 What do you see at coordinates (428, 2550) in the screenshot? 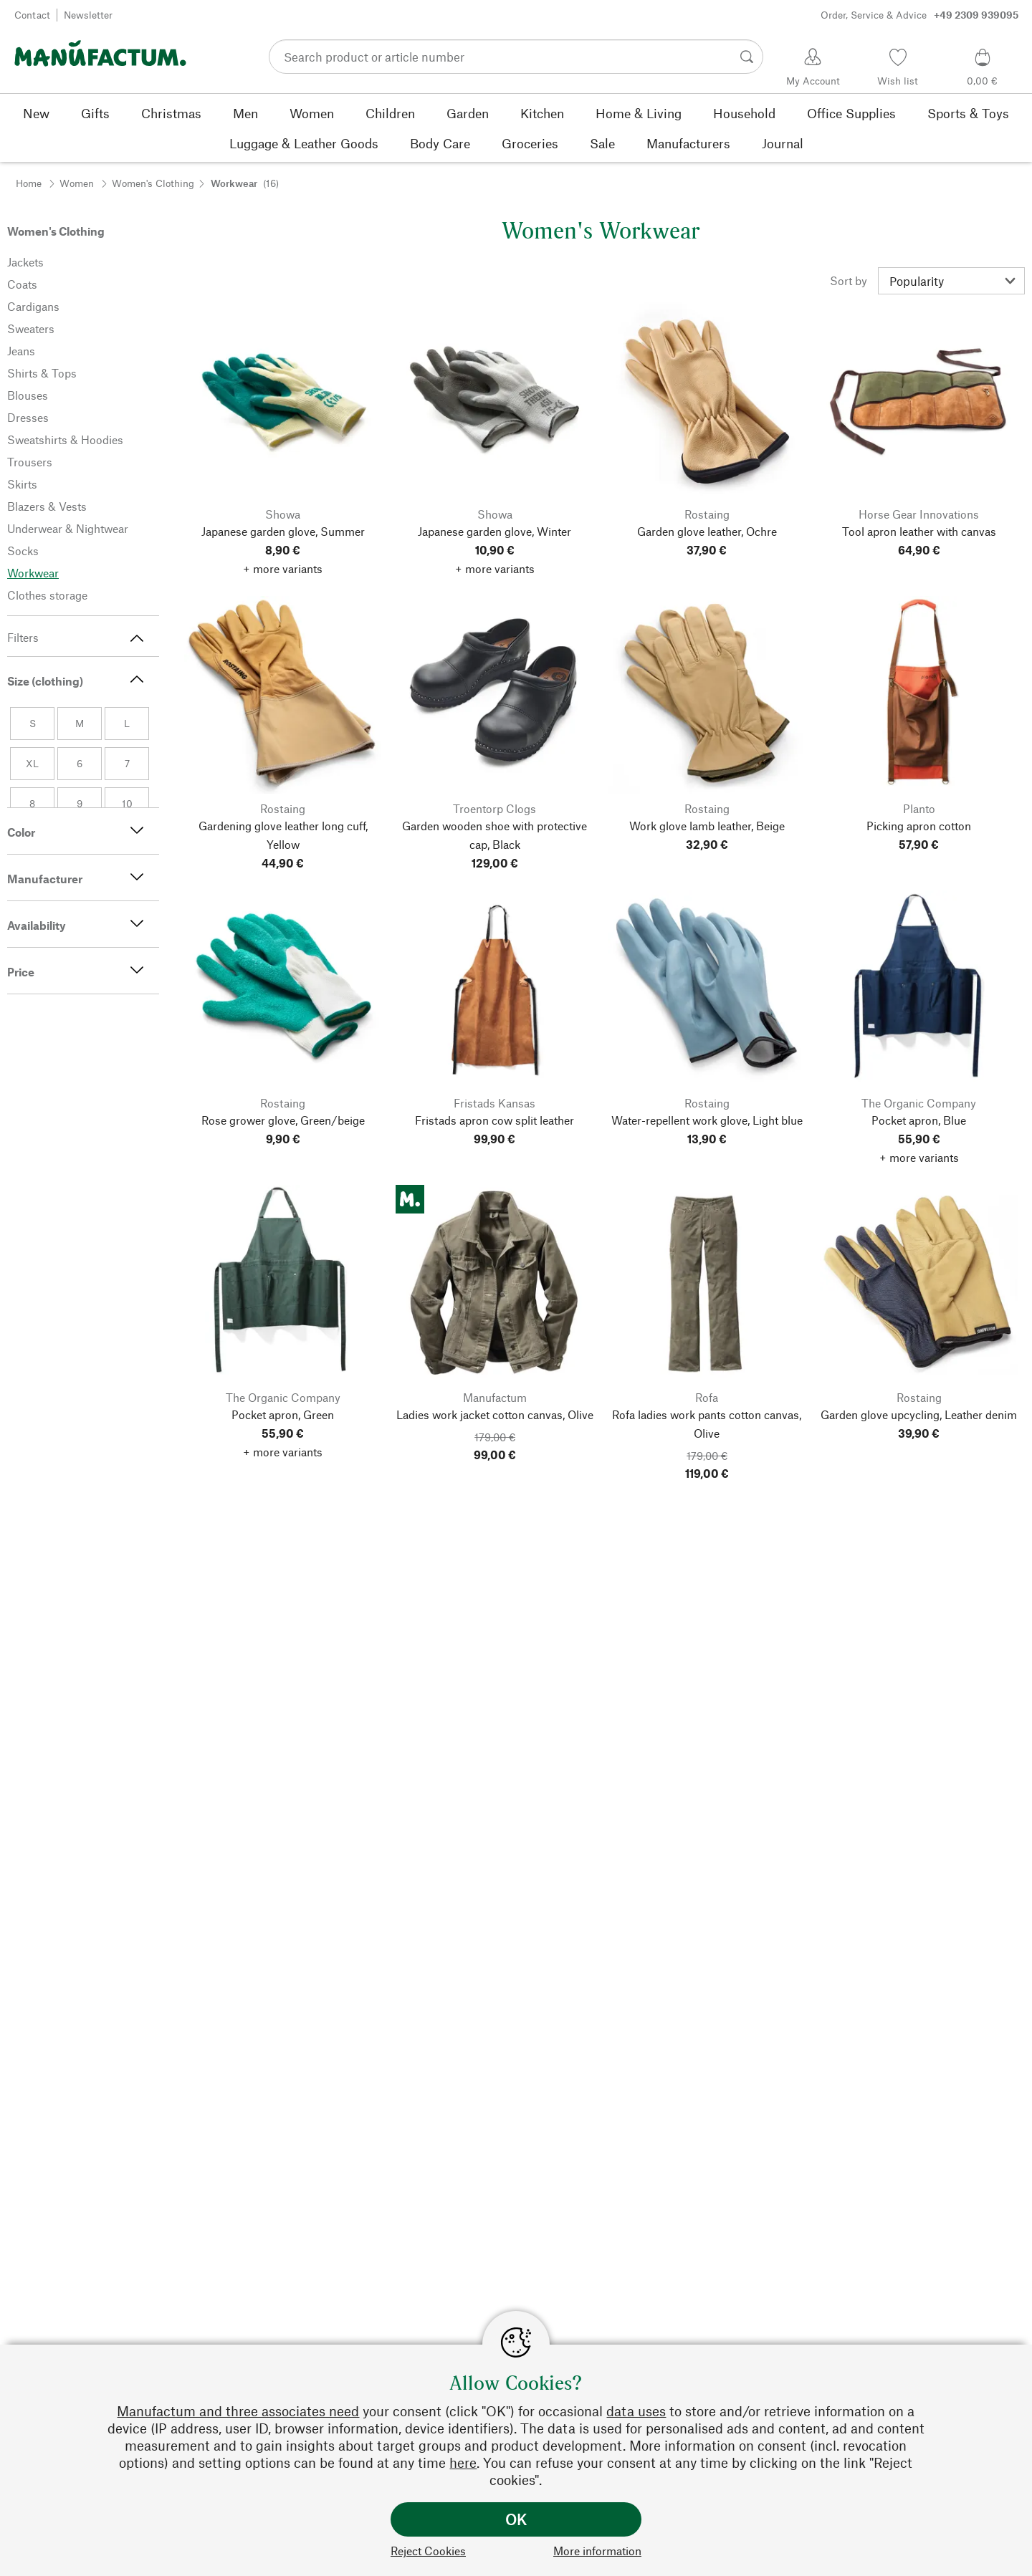
I see `Reject Cookies` at bounding box center [428, 2550].